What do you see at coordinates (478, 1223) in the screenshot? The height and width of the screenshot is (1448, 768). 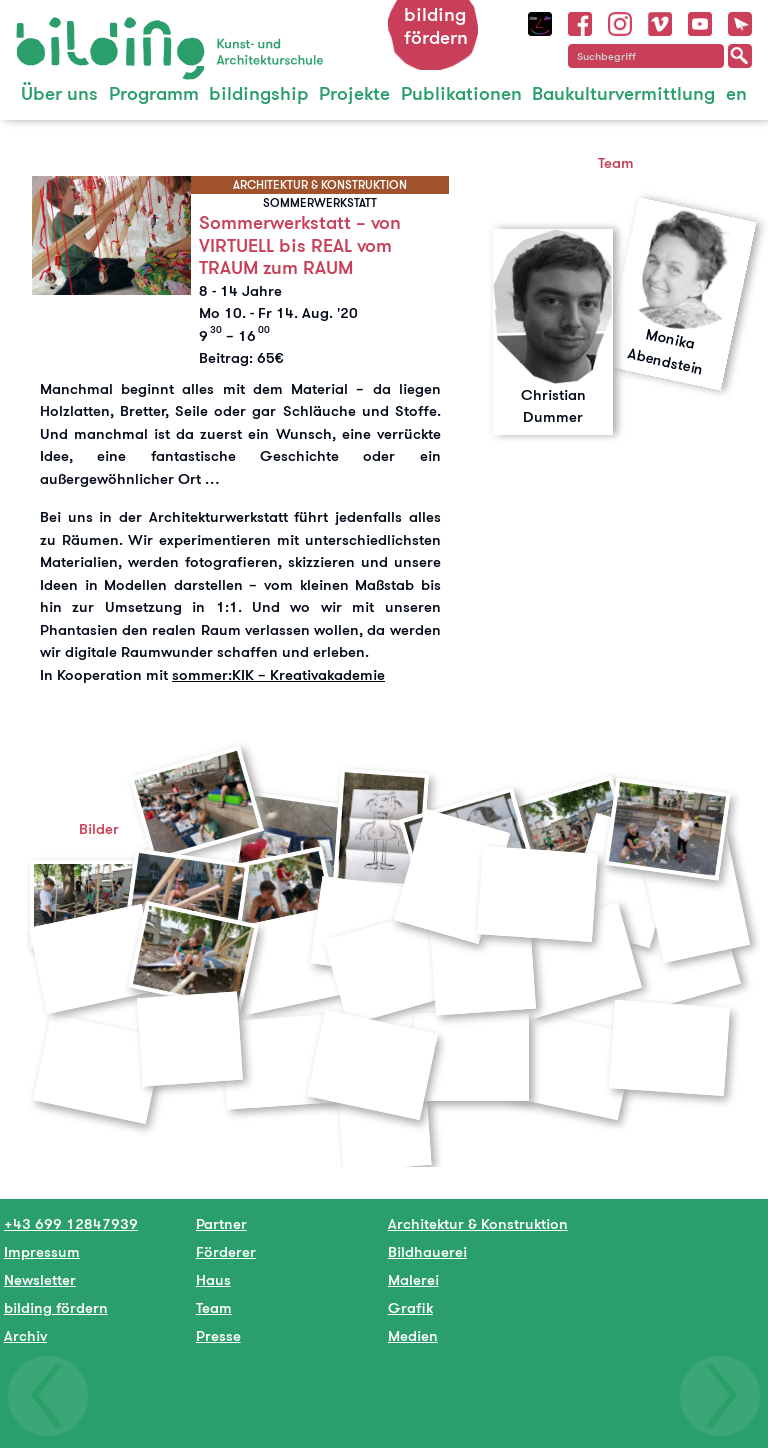 I see `Architektur & Konstruktion` at bounding box center [478, 1223].